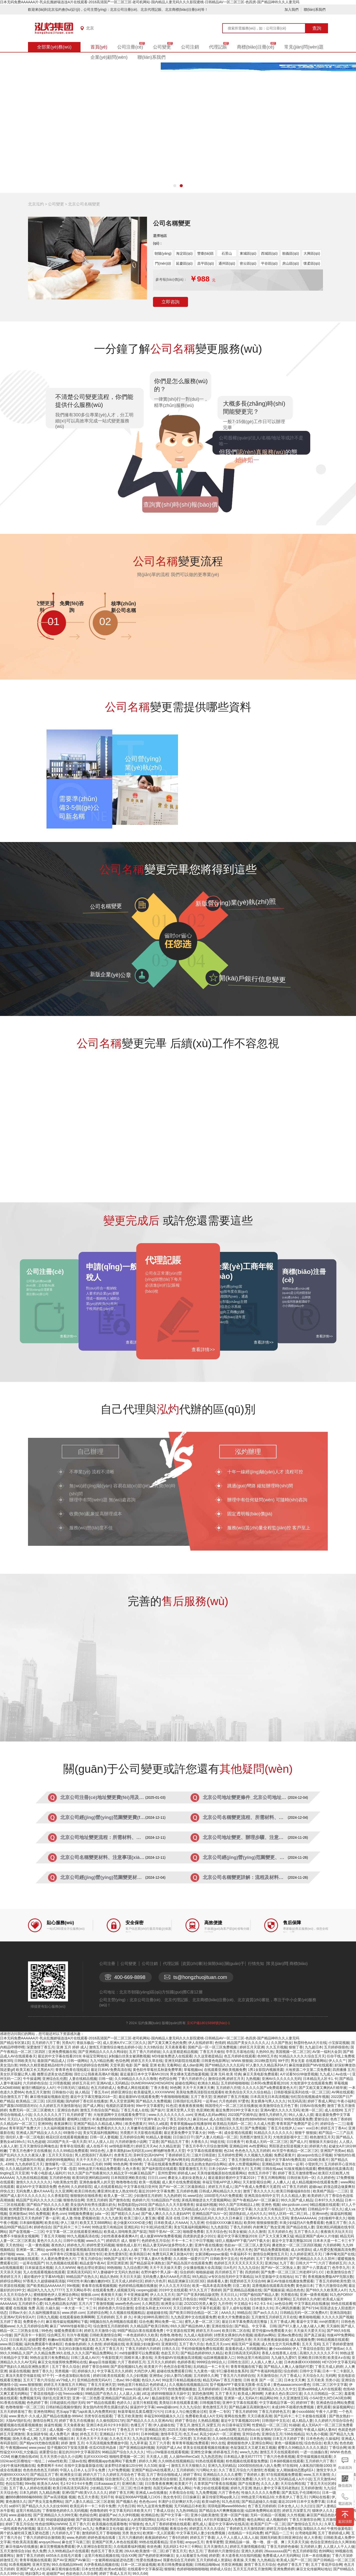  What do you see at coordinates (302, 2092) in the screenshot?
I see `日韩影视探花系列在线一区二区三区` at bounding box center [302, 2092].